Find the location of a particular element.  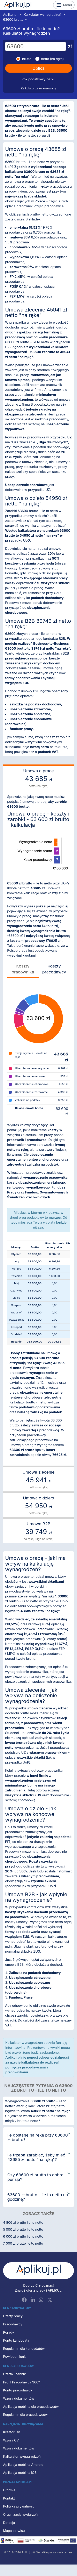

Regulamin dla kandydatów is located at coordinates (24, 2349).